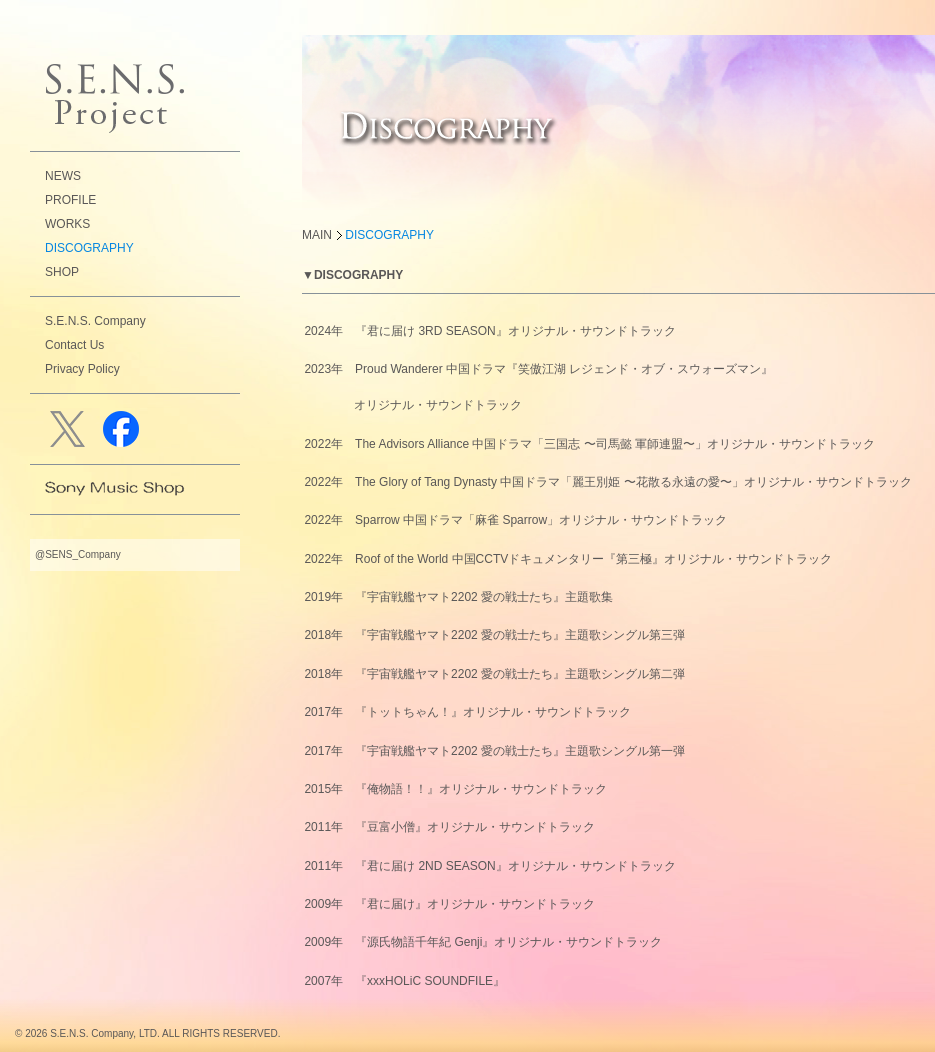 Image resolution: width=935 pixels, height=1052 pixels. Describe the element at coordinates (63, 176) in the screenshot. I see `NEWS` at that location.